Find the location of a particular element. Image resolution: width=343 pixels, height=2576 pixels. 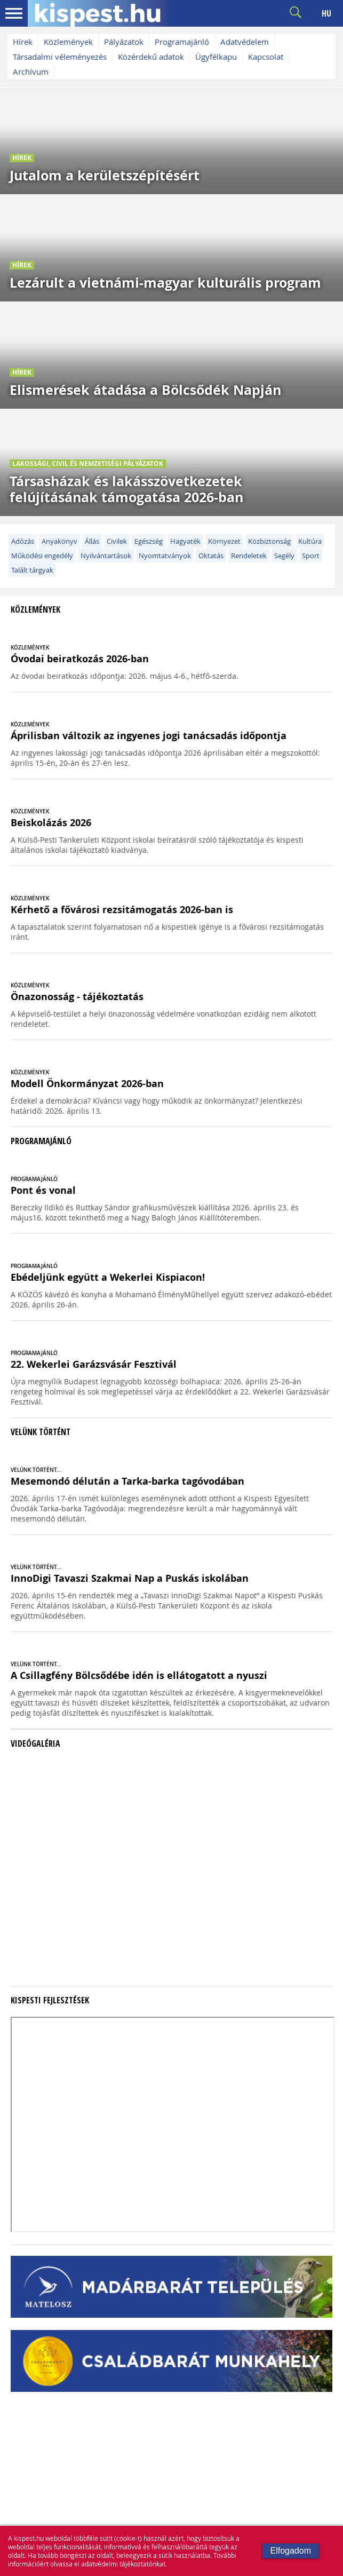

Ügyfélkapu is located at coordinates (216, 56).